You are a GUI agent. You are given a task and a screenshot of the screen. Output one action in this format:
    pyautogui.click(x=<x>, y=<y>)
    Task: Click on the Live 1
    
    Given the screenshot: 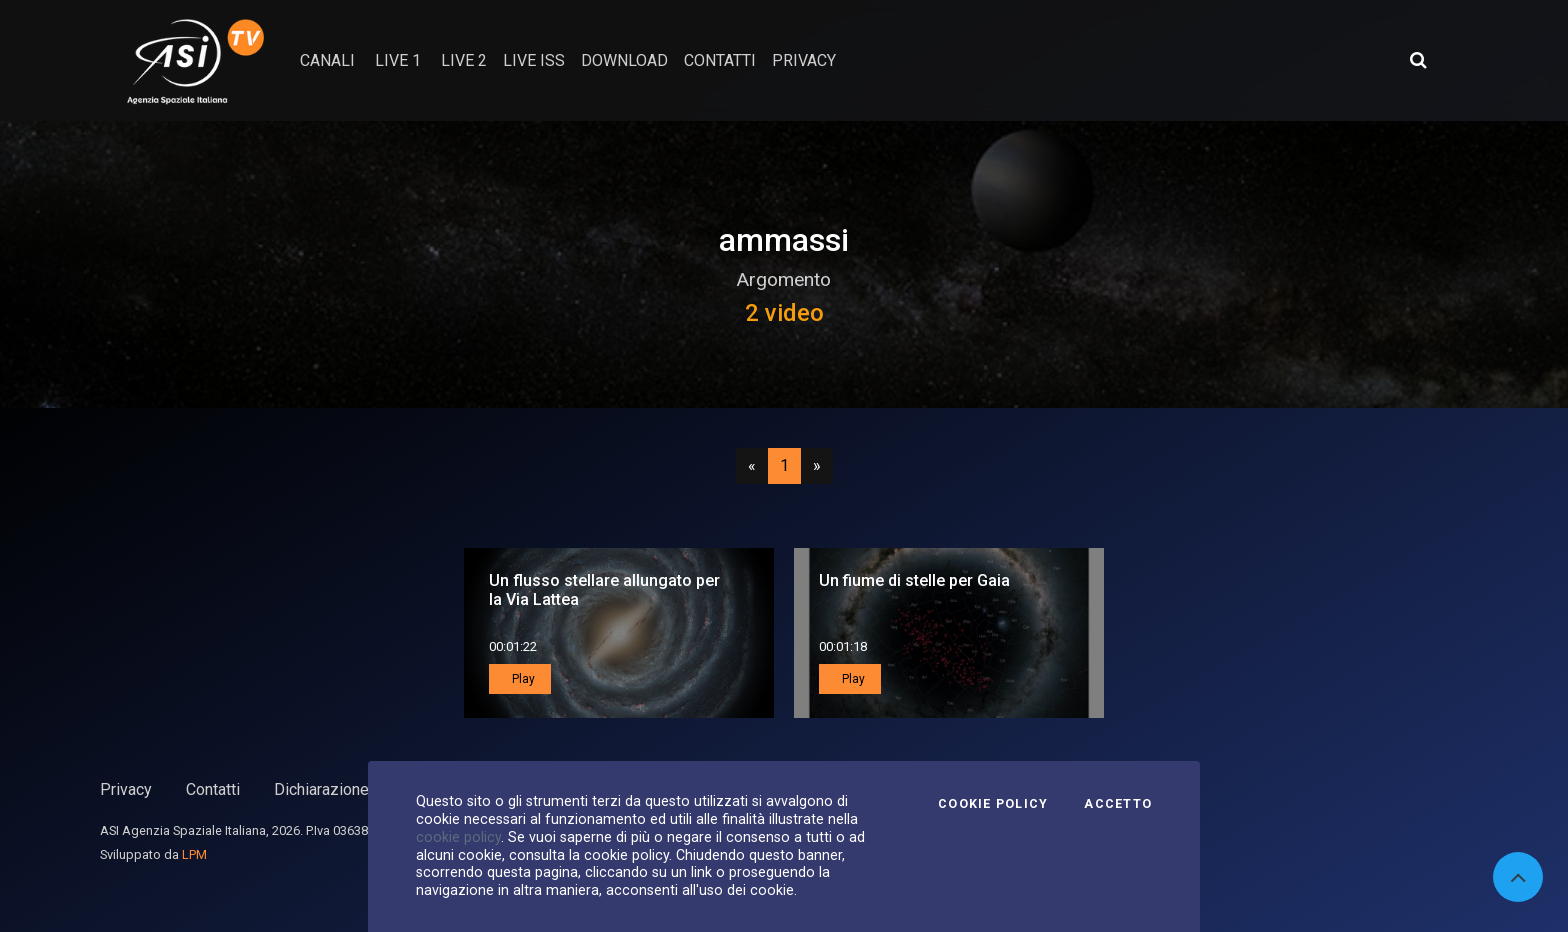 What is the action you would take?
    pyautogui.click(x=398, y=60)
    